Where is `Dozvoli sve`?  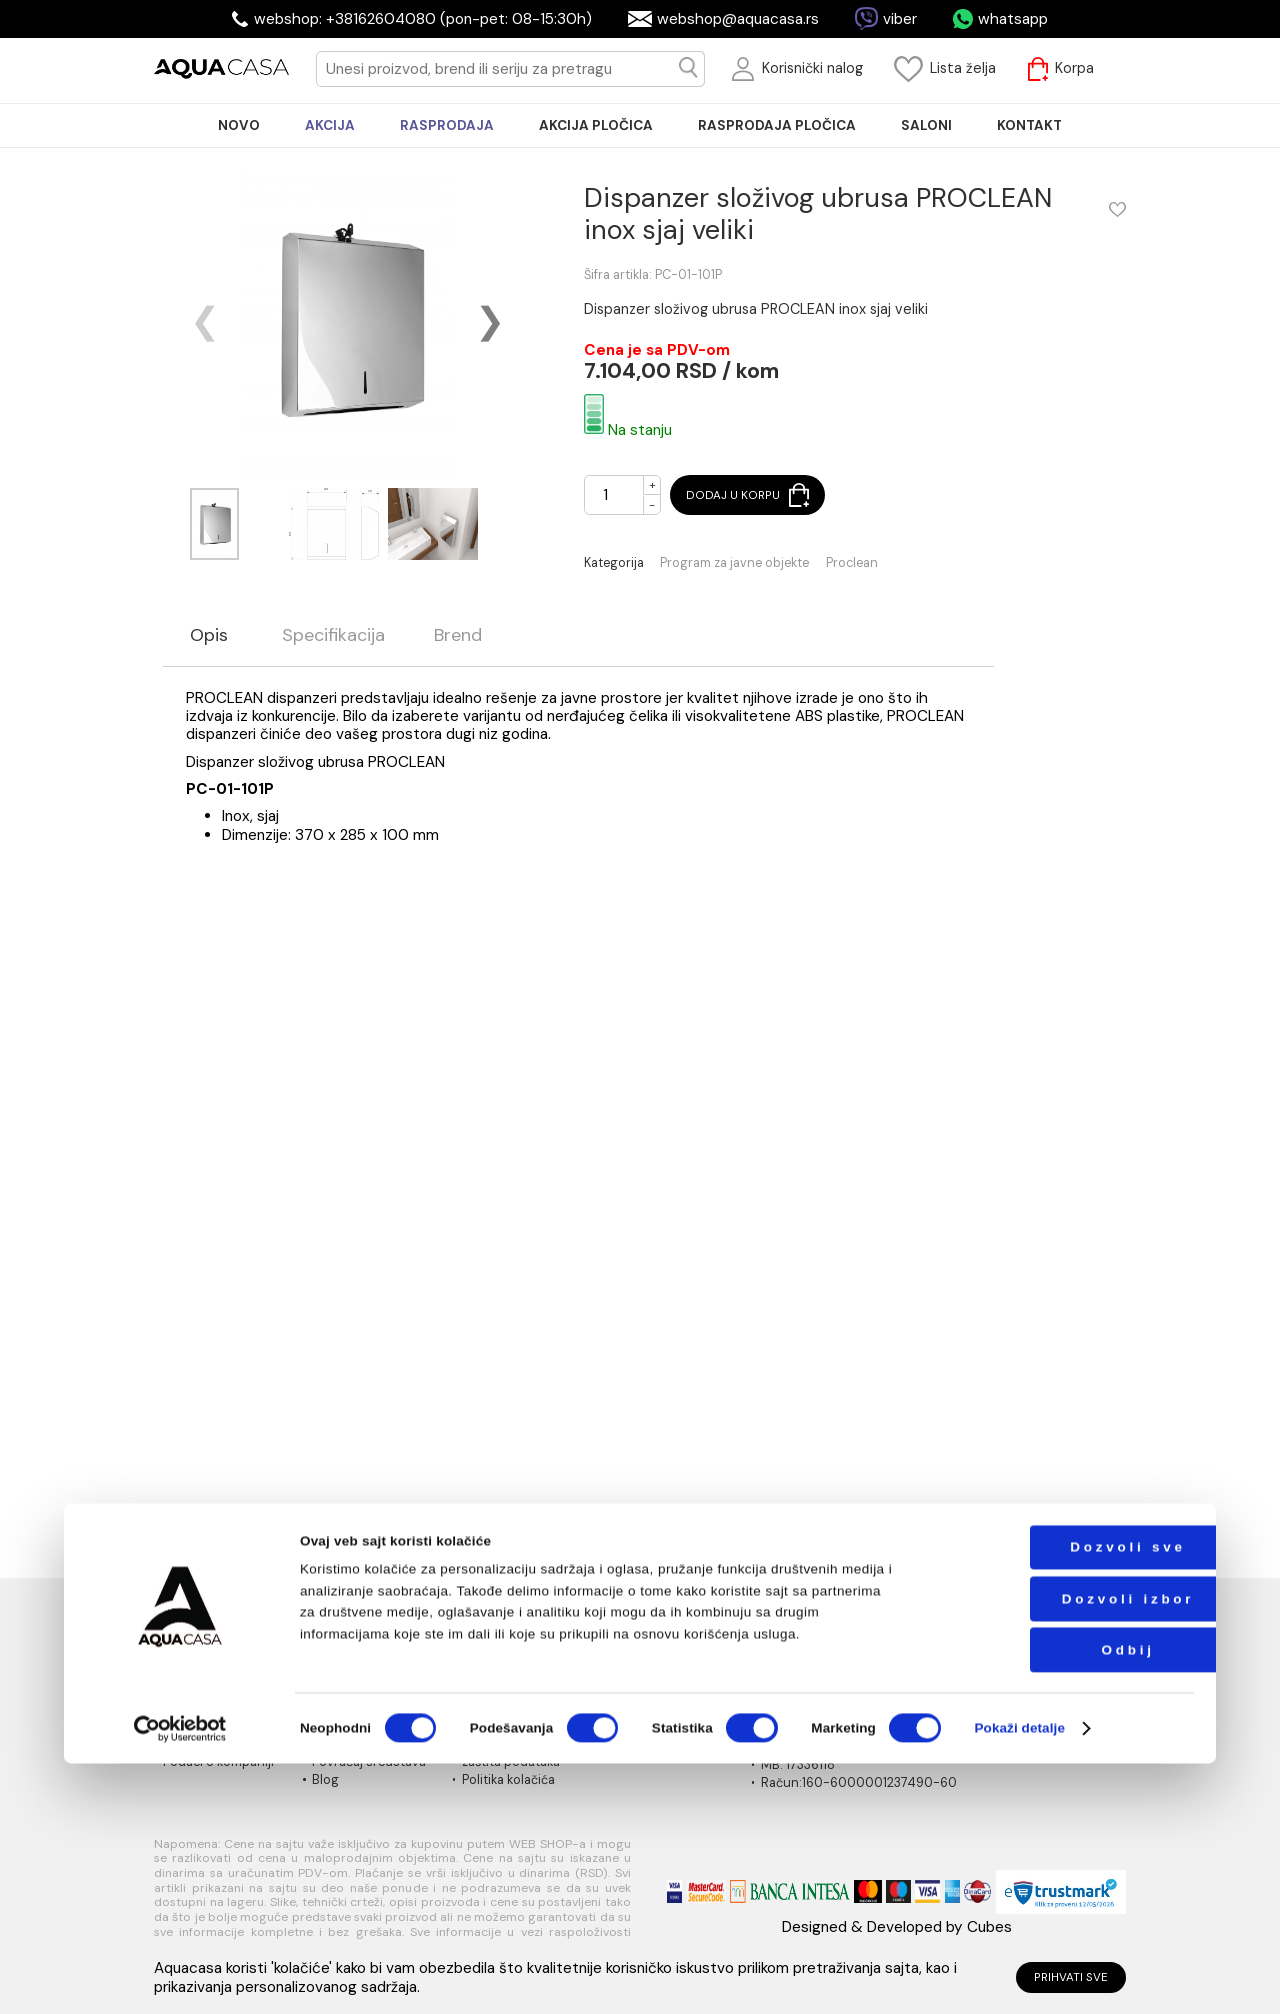 Dozvoli sve is located at coordinates (1065, 1797).